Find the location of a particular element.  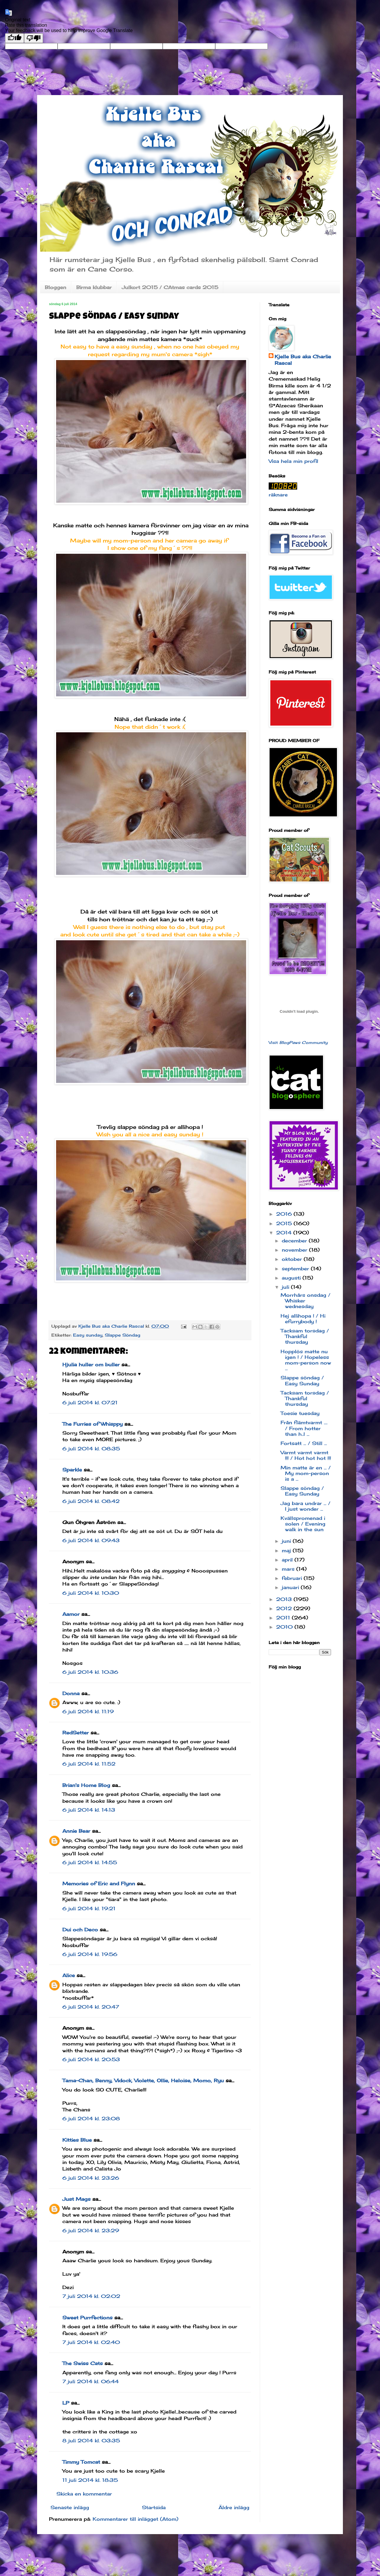

The Furries of Whisppy is located at coordinates (92, 1424).